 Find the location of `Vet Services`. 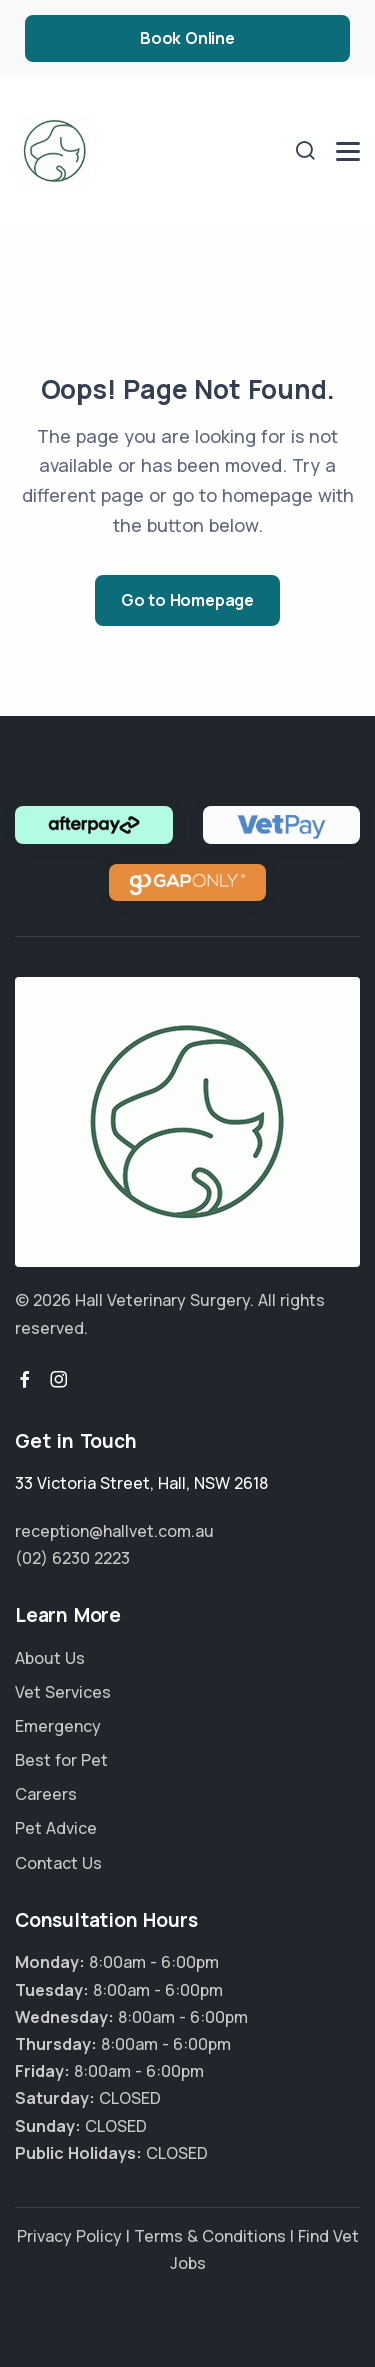

Vet Services is located at coordinates (63, 1692).